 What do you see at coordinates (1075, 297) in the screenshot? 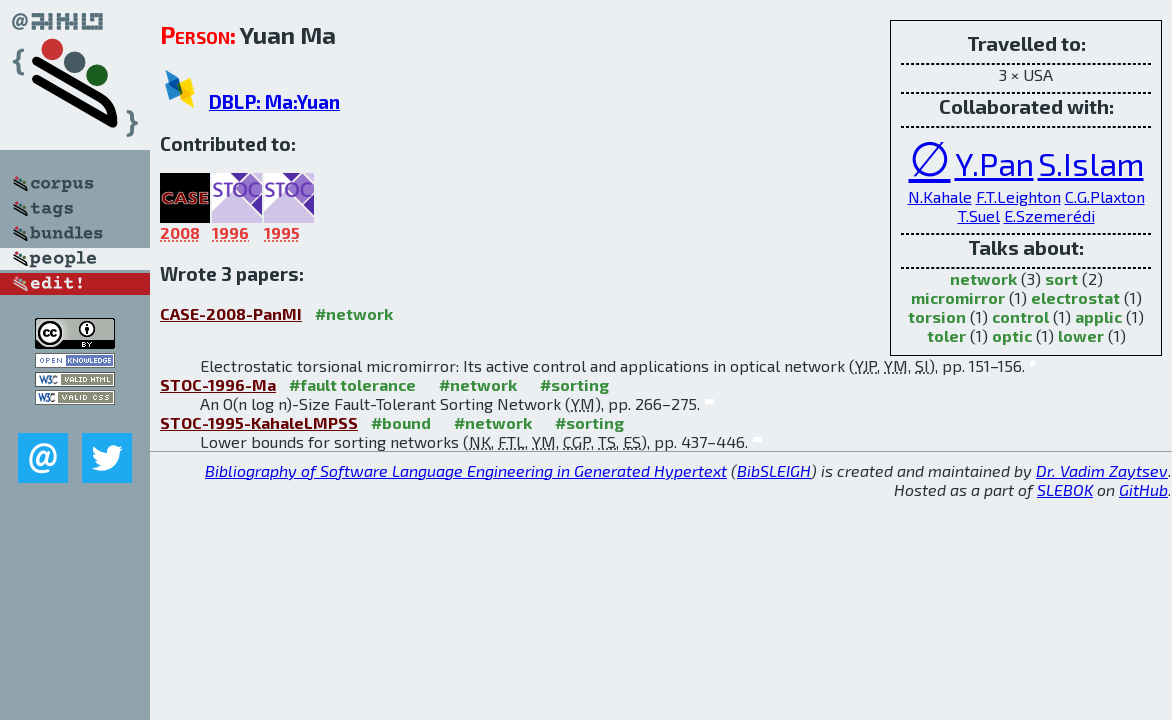
I see `electrostat` at bounding box center [1075, 297].